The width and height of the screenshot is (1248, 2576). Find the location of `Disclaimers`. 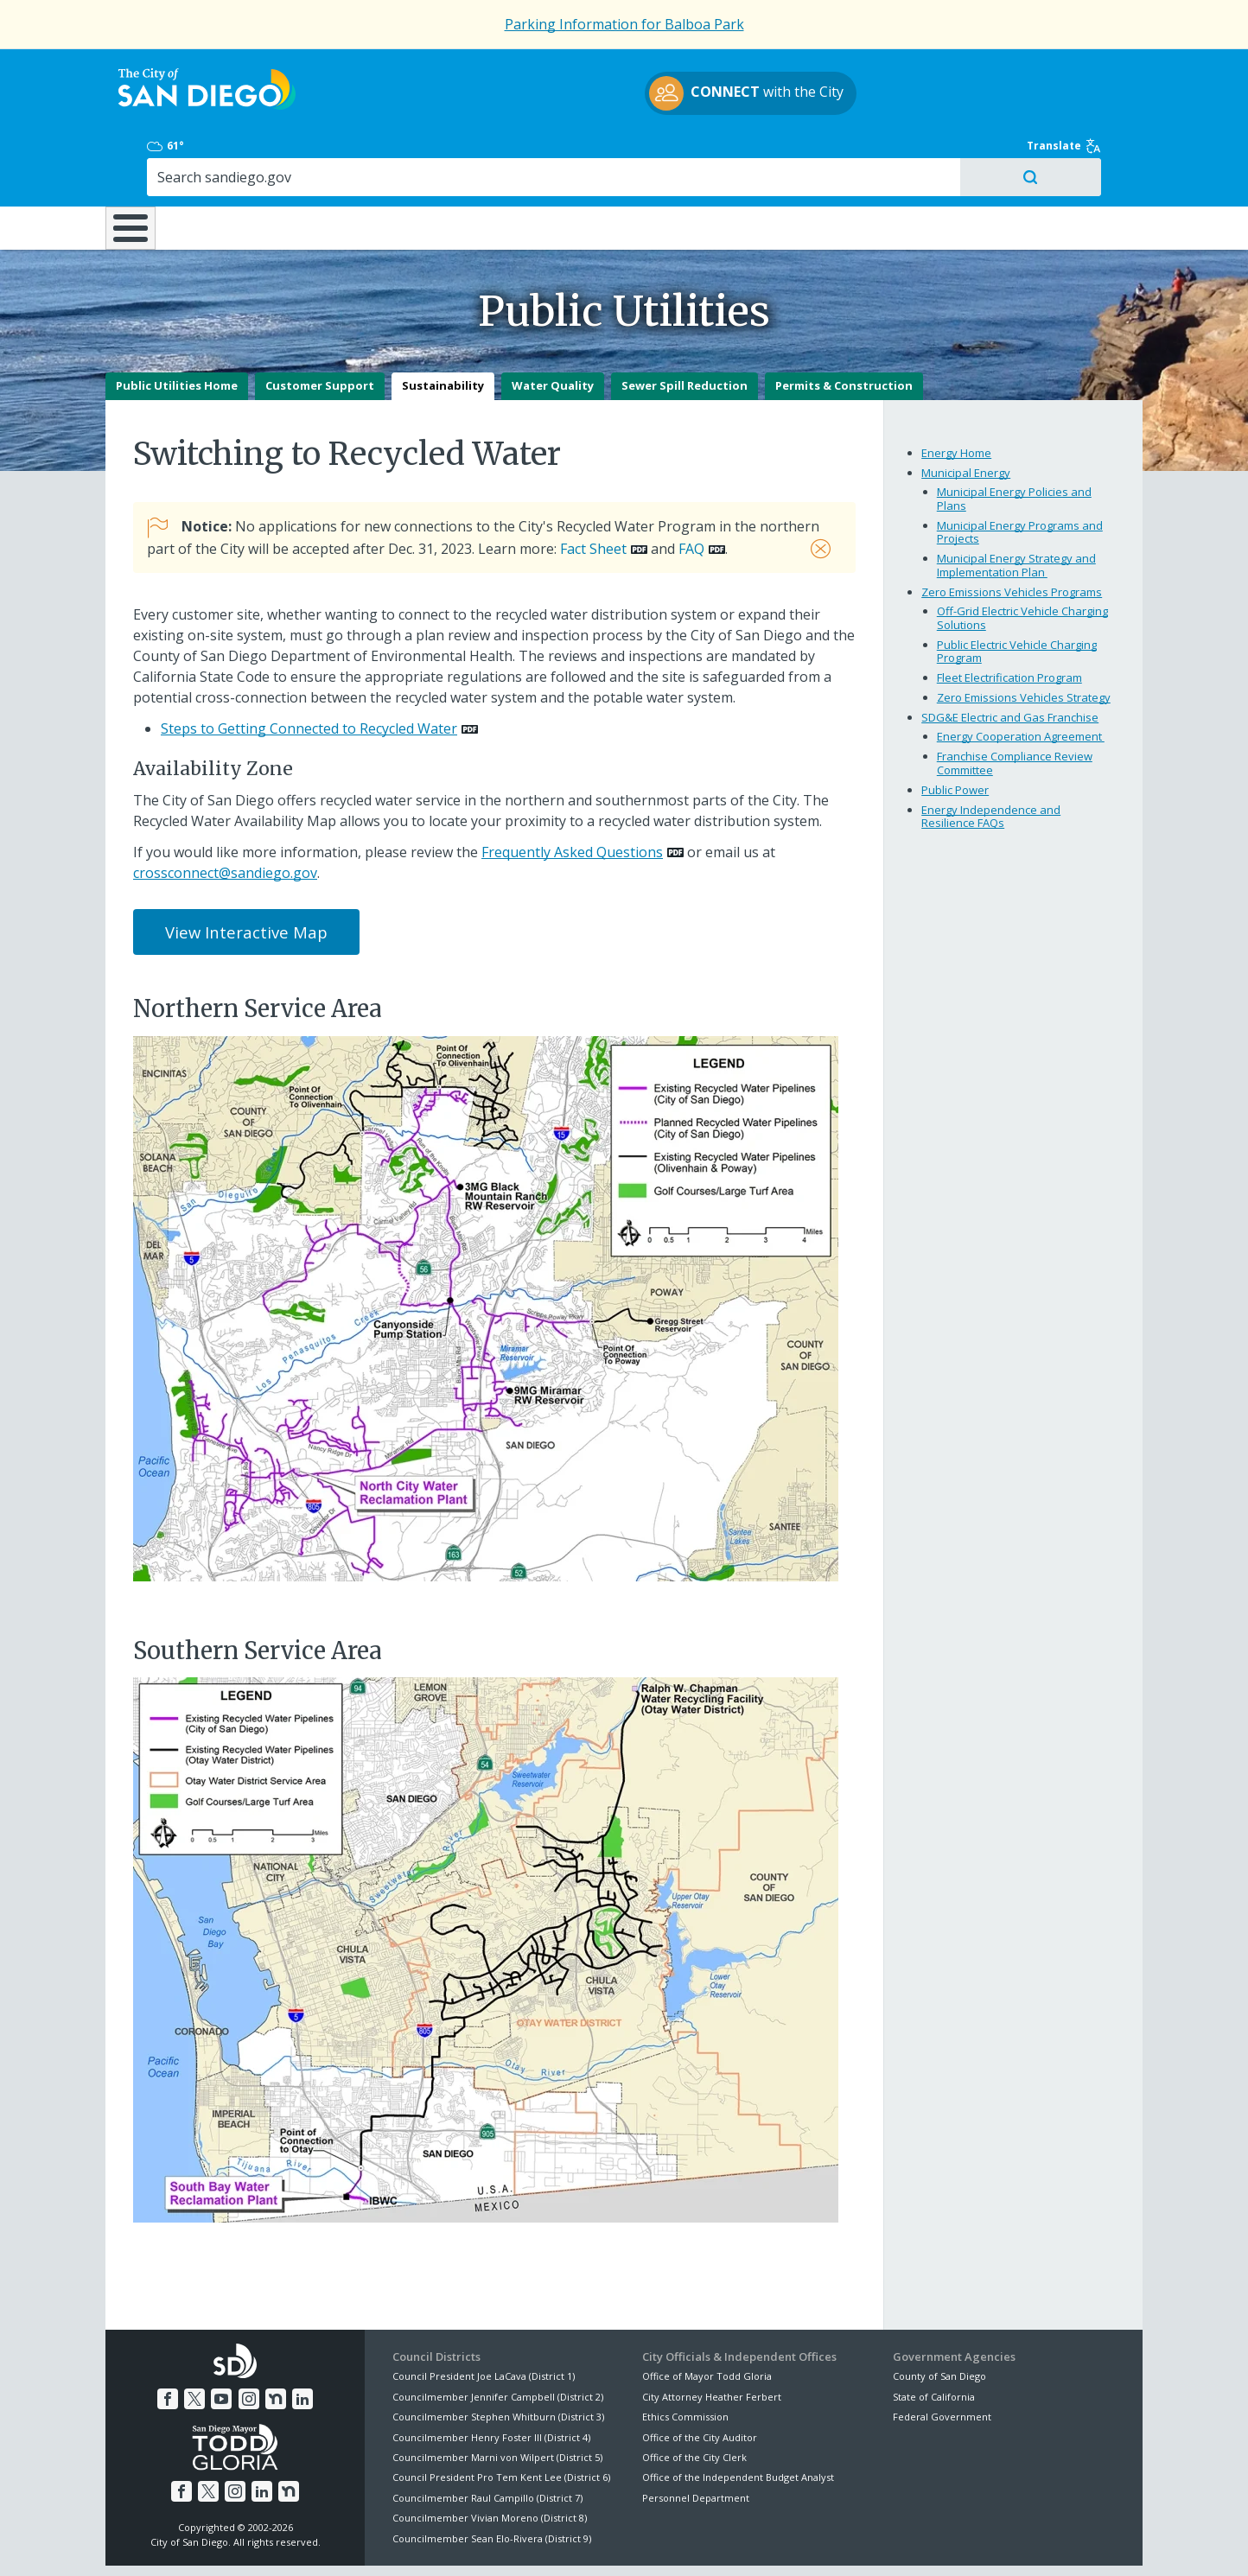

Disclaimers is located at coordinates (408, 2542).